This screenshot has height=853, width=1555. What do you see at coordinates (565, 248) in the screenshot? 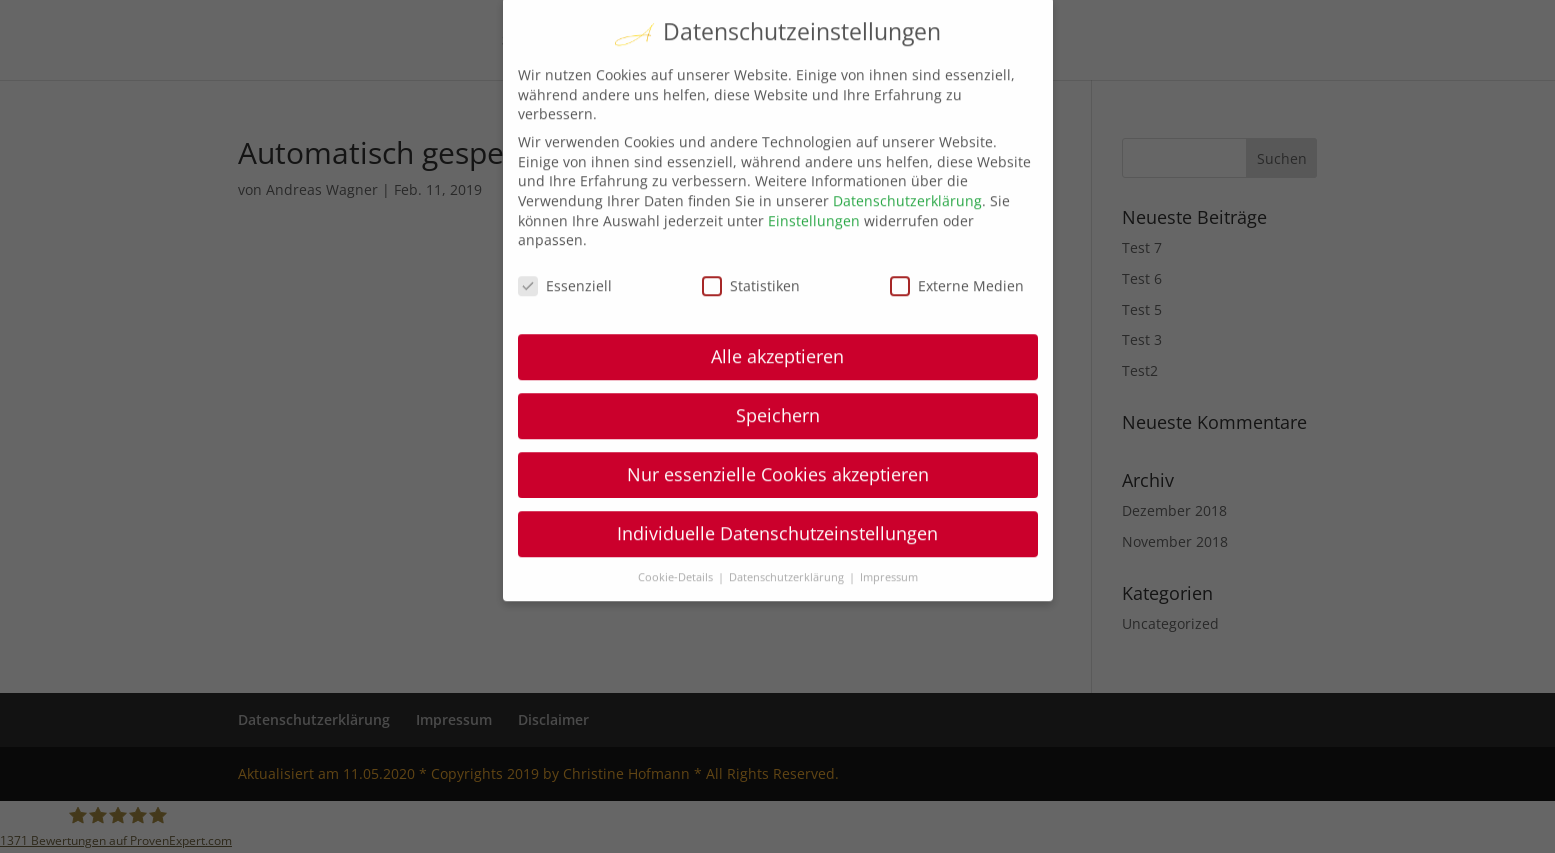
I see `Essenziell` at bounding box center [565, 248].